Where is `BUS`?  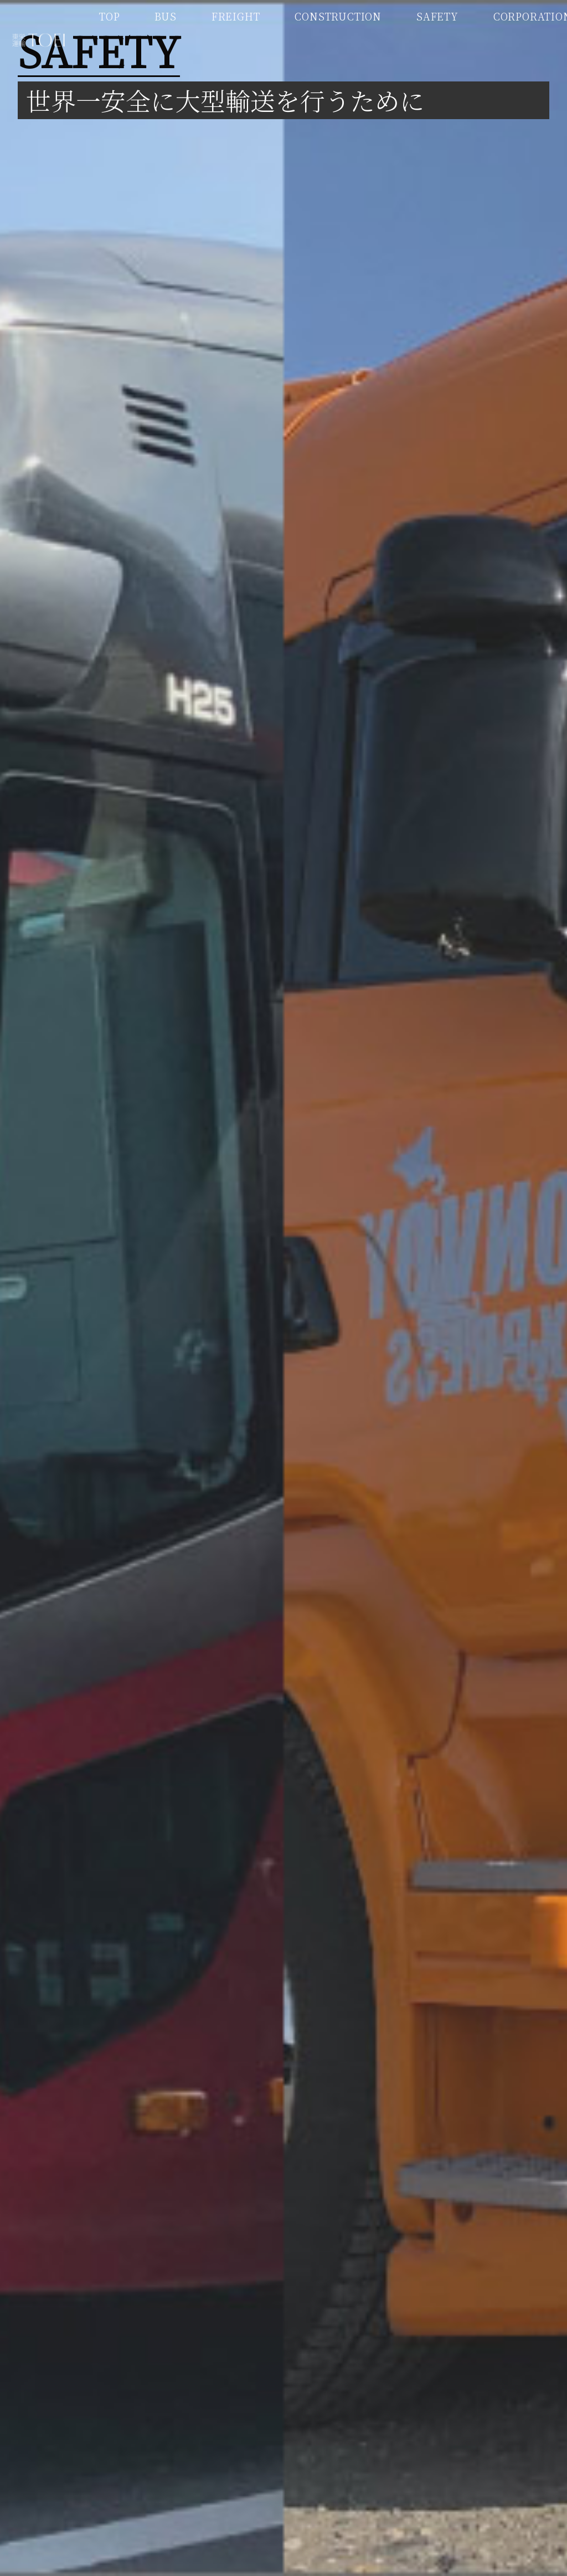 BUS is located at coordinates (165, 16).